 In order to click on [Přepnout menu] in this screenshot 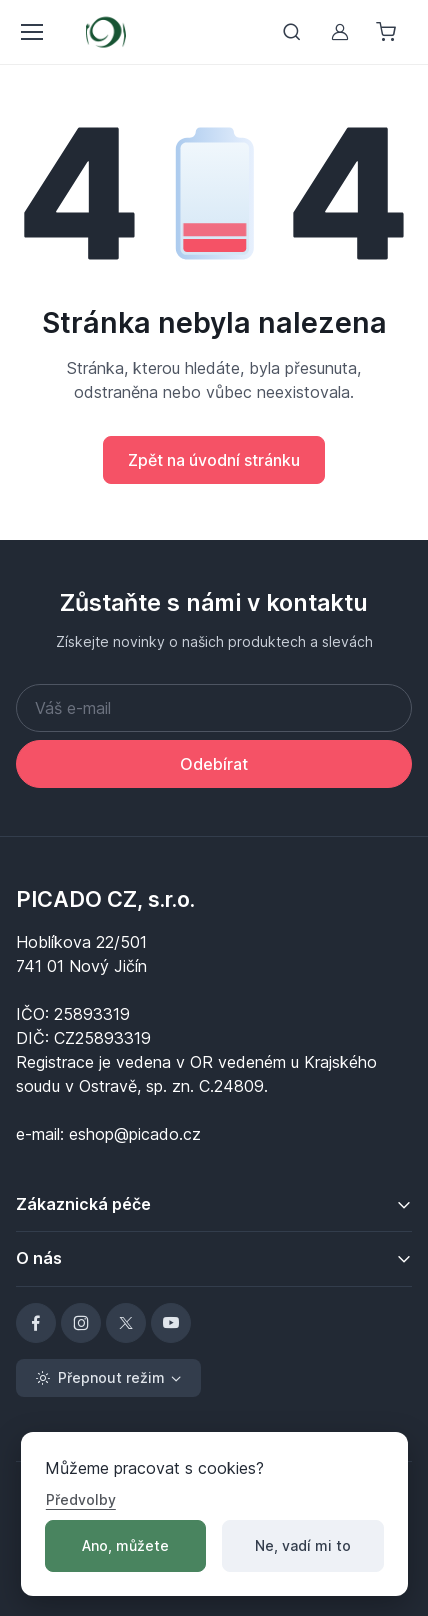, I will do `click(31, 32)`.